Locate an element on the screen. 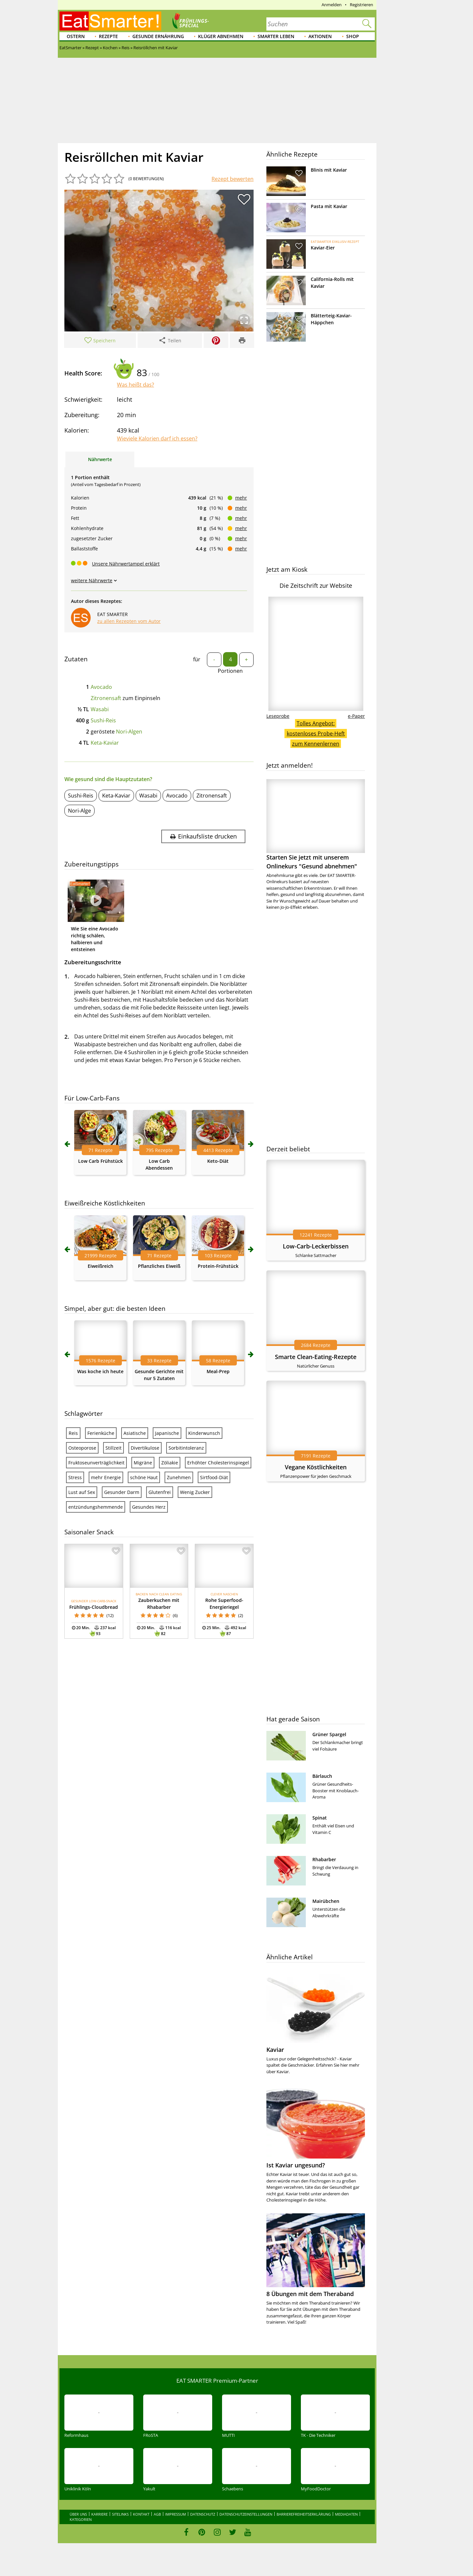  Ostern is located at coordinates (76, 36).